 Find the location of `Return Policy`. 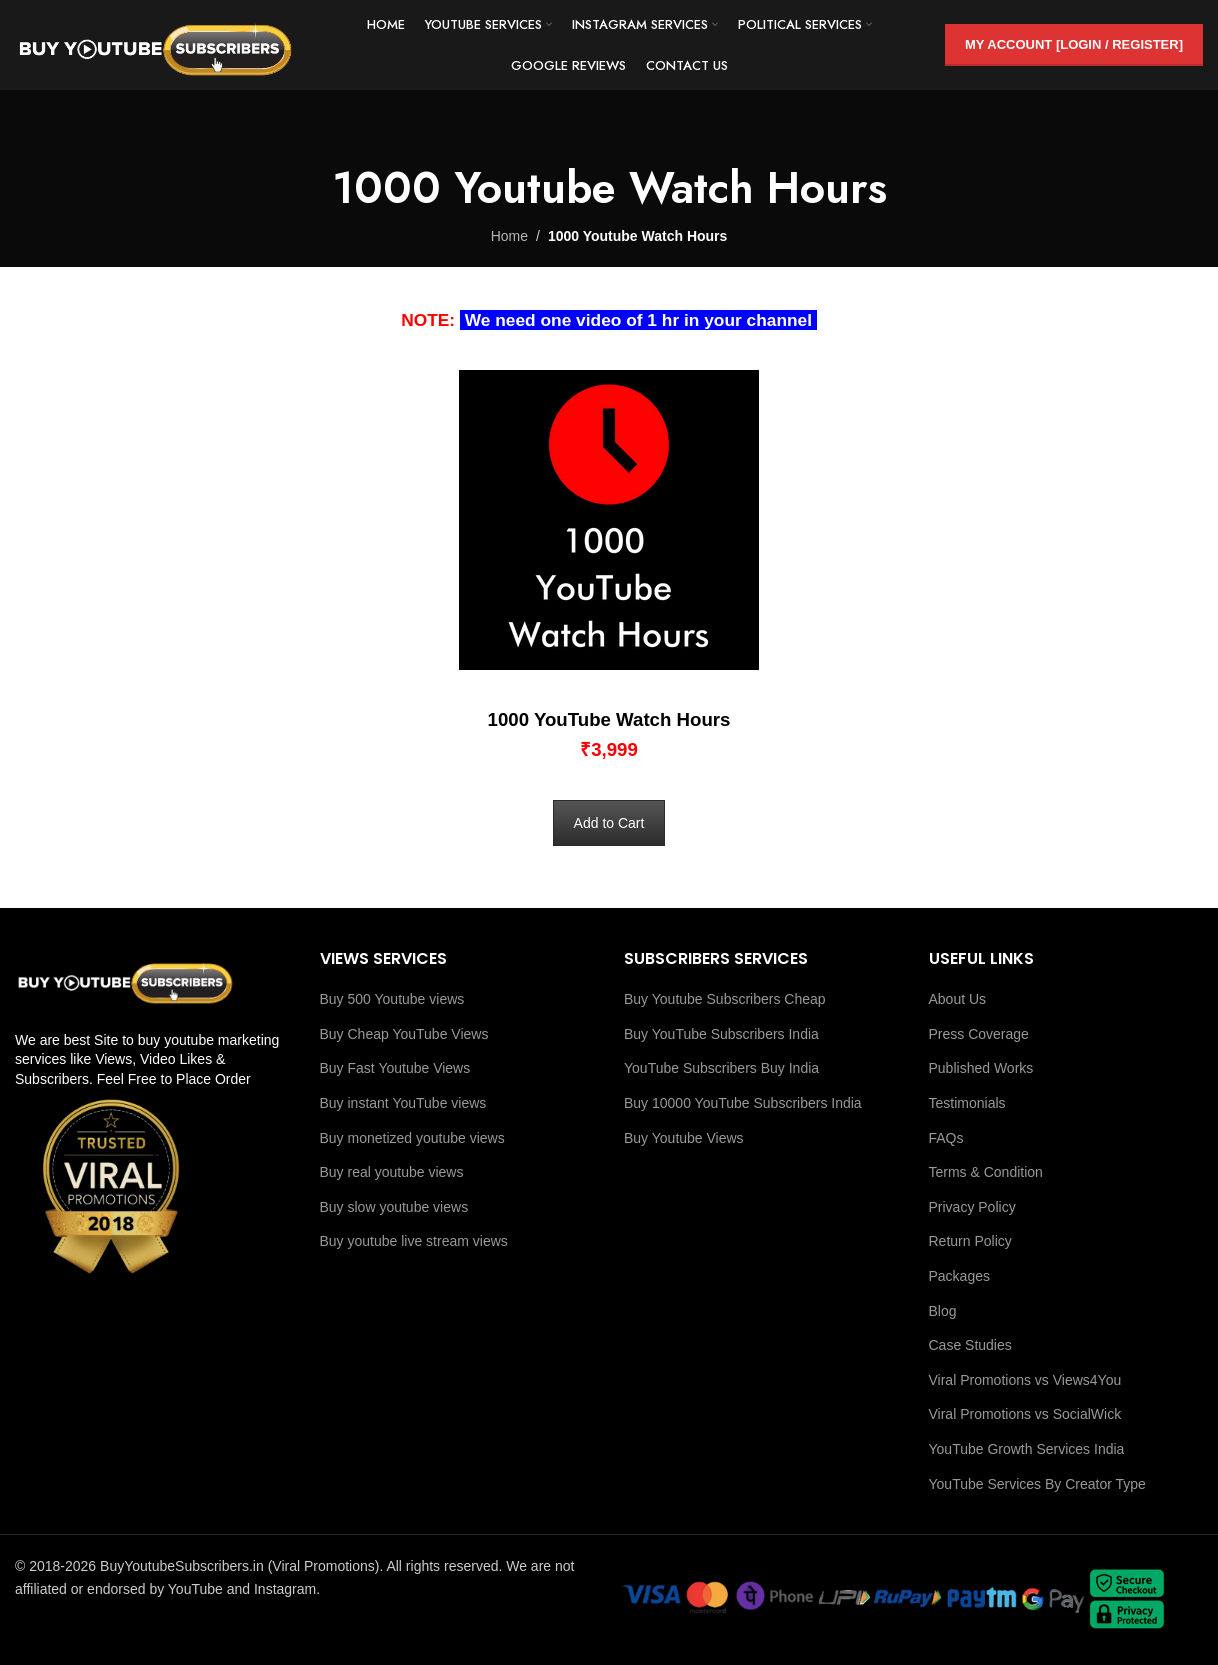

Return Policy is located at coordinates (970, 1241).